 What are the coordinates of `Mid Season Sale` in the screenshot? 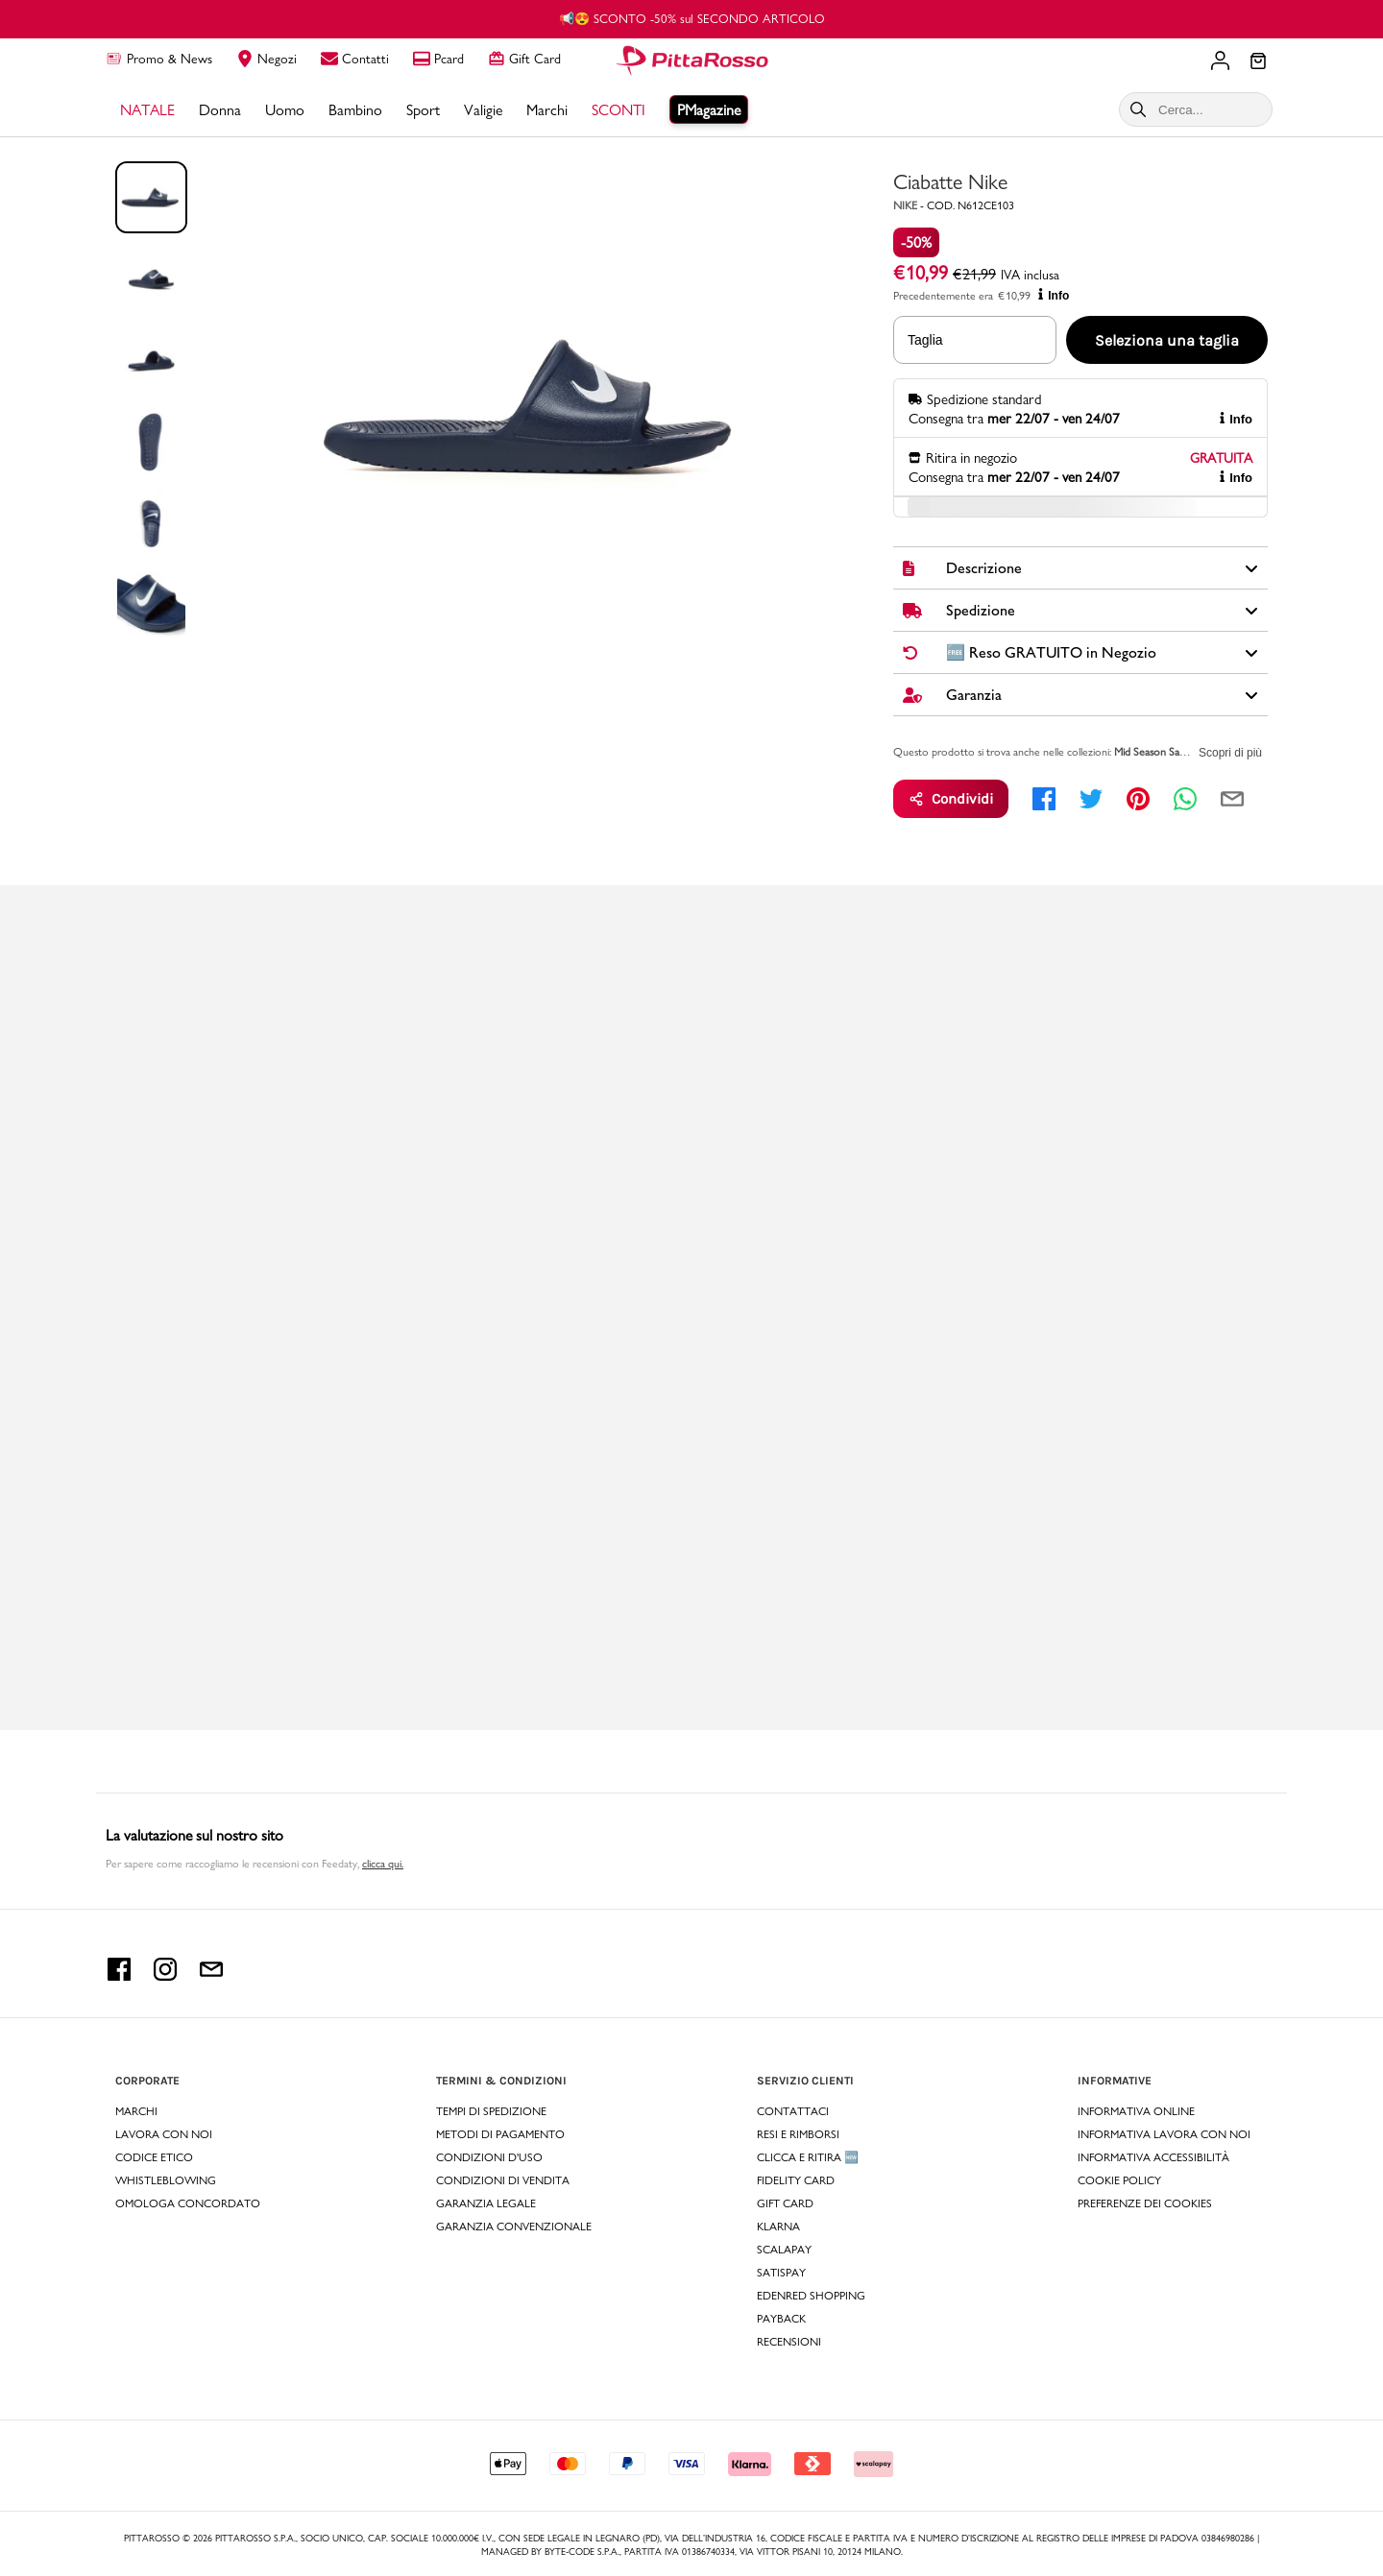 It's located at (1150, 751).